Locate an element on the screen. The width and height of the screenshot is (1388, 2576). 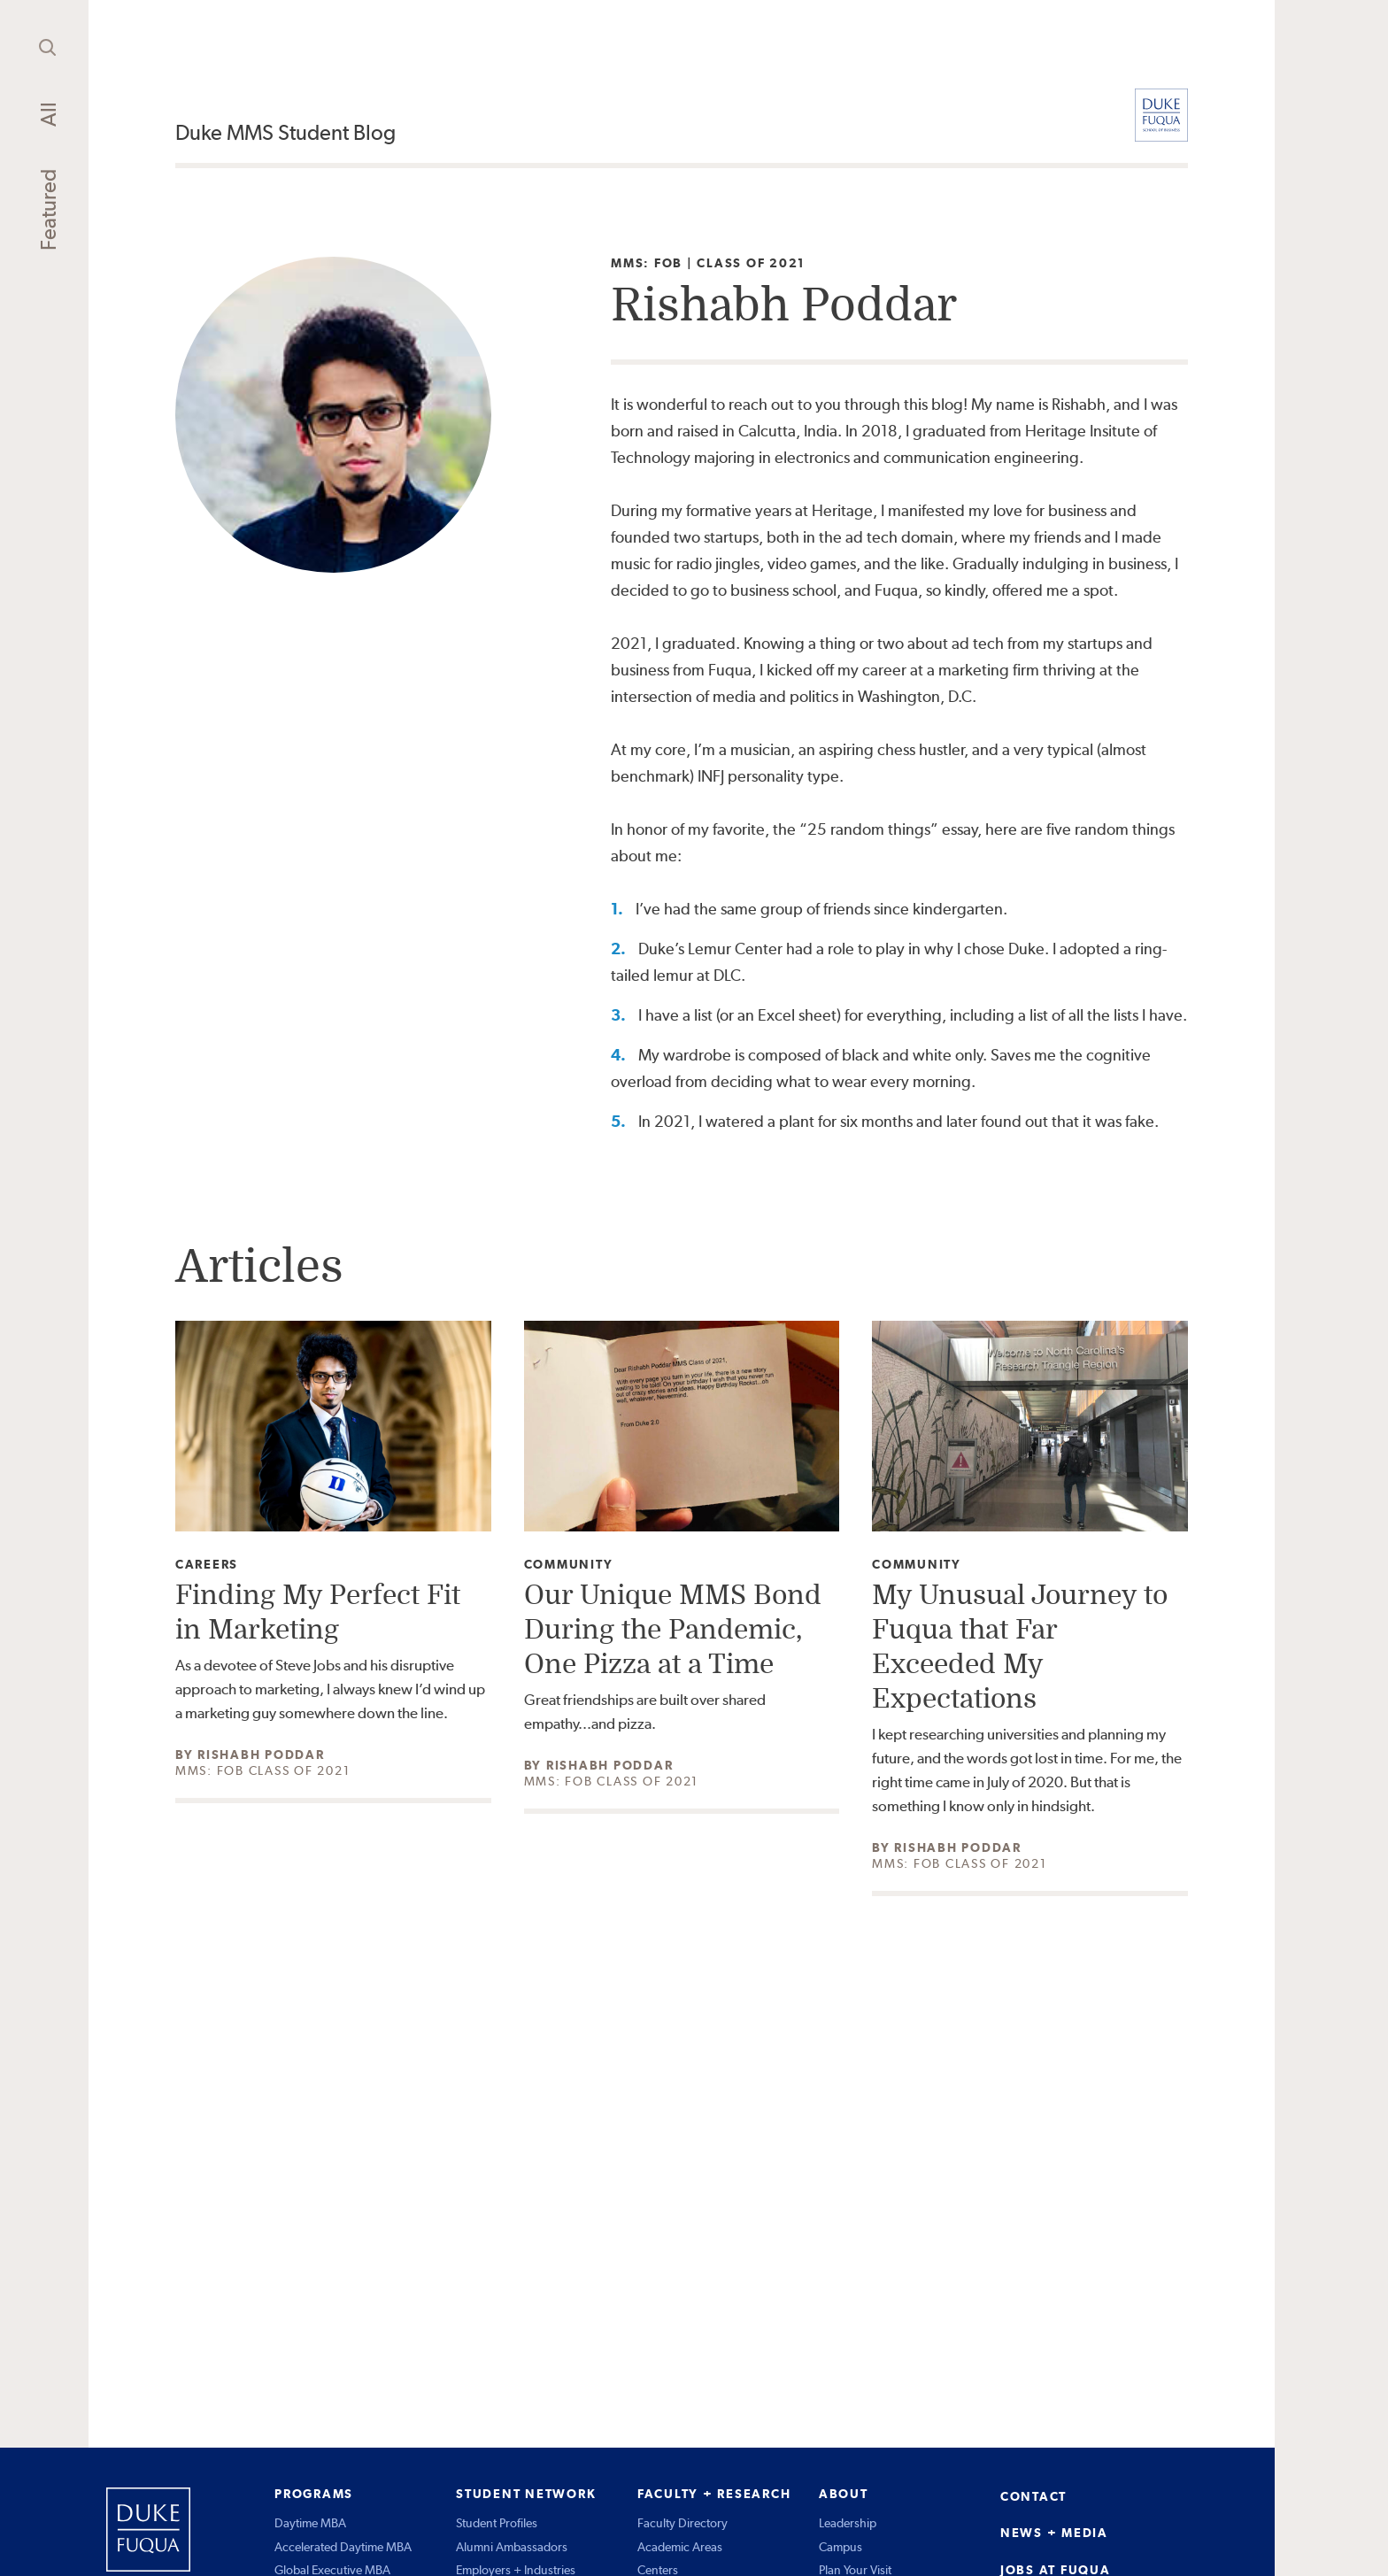
Careers is located at coordinates (206, 1564).